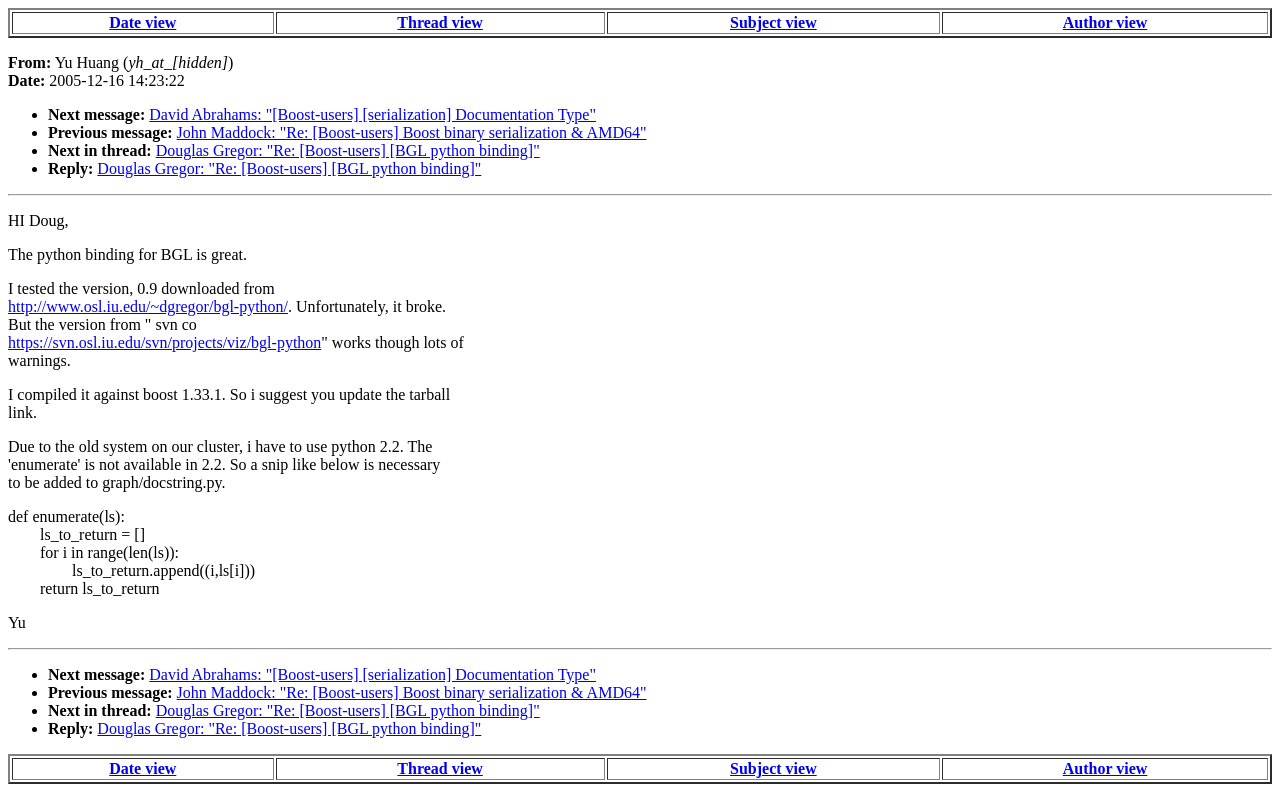  I want to click on https://svn.osl.iu.edu/svn/projects/viz/bgl-python, so click(164, 342).